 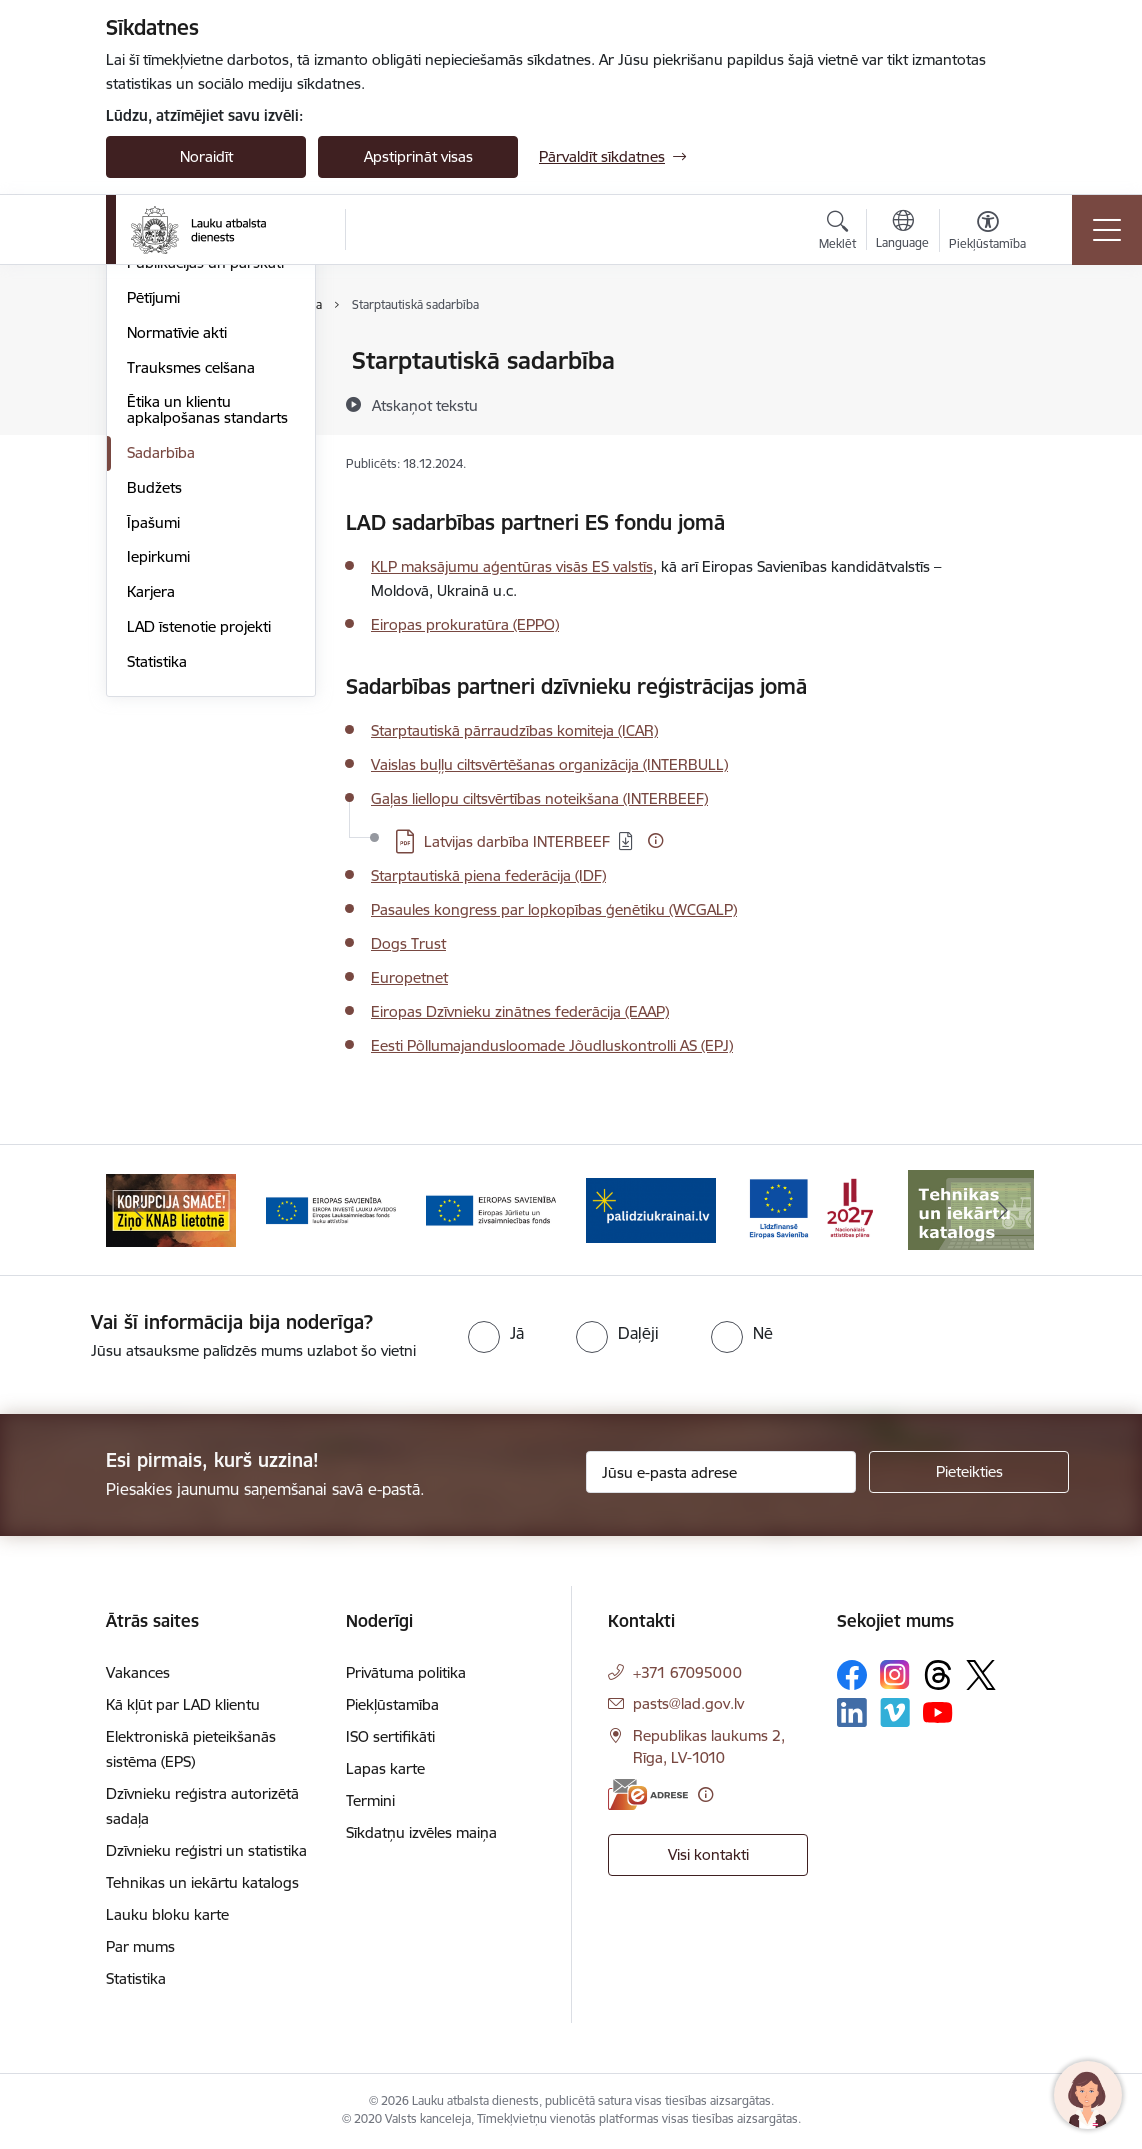 I want to click on [Banneris 6 no 17: ESfondi.lv], so click(x=811, y=1208).